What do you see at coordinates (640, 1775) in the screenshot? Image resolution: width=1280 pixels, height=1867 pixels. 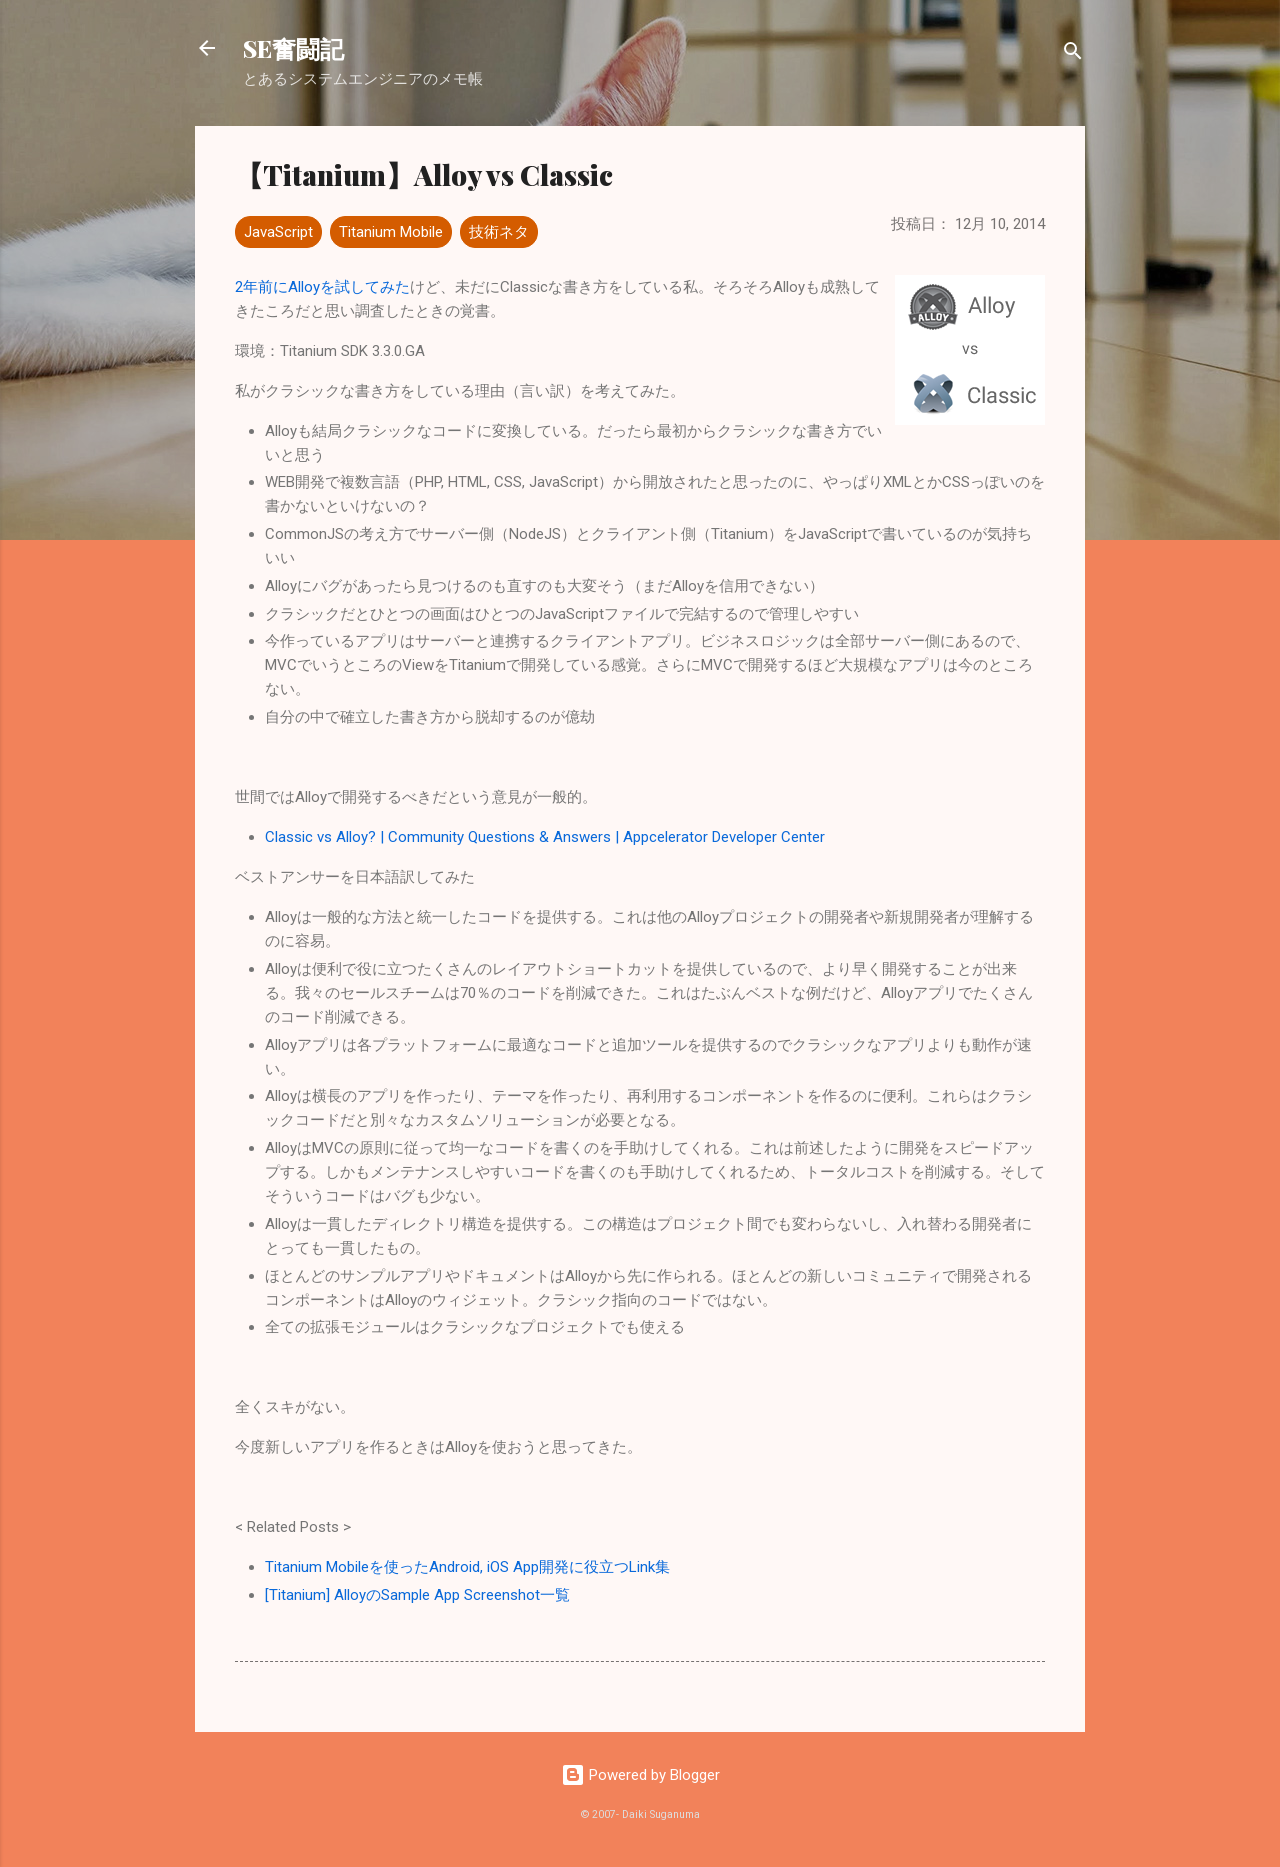 I see `Powered by Blogger` at bounding box center [640, 1775].